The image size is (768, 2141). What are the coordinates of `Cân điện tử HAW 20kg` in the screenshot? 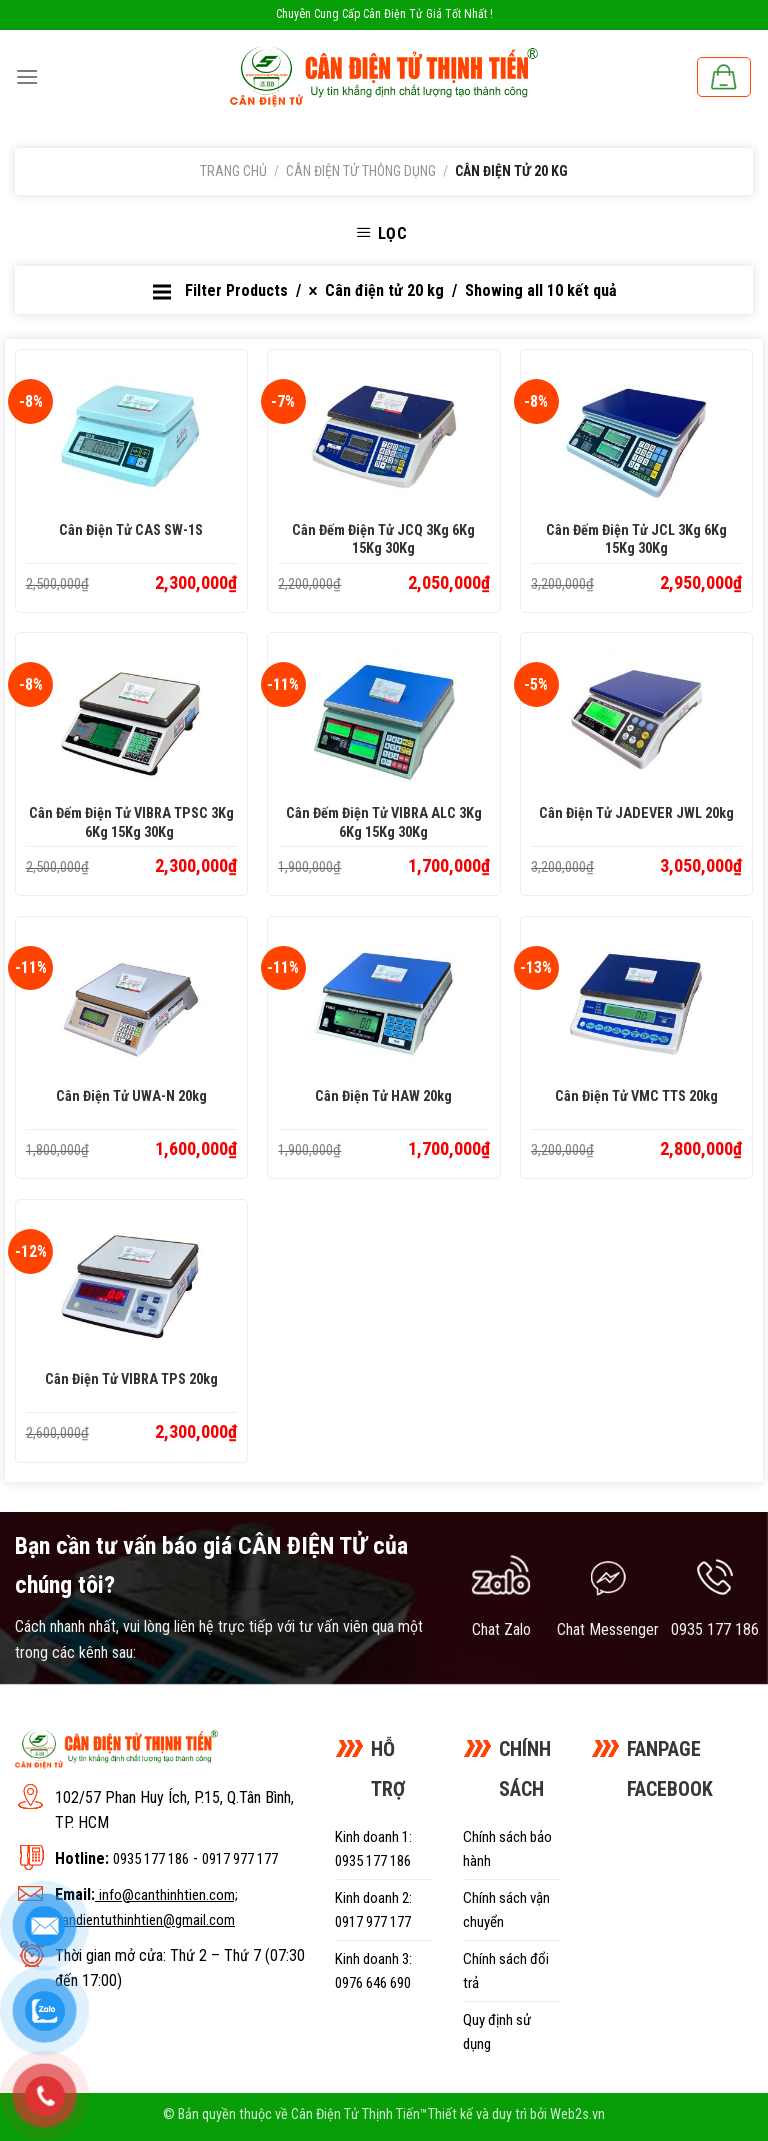 It's located at (383, 1096).